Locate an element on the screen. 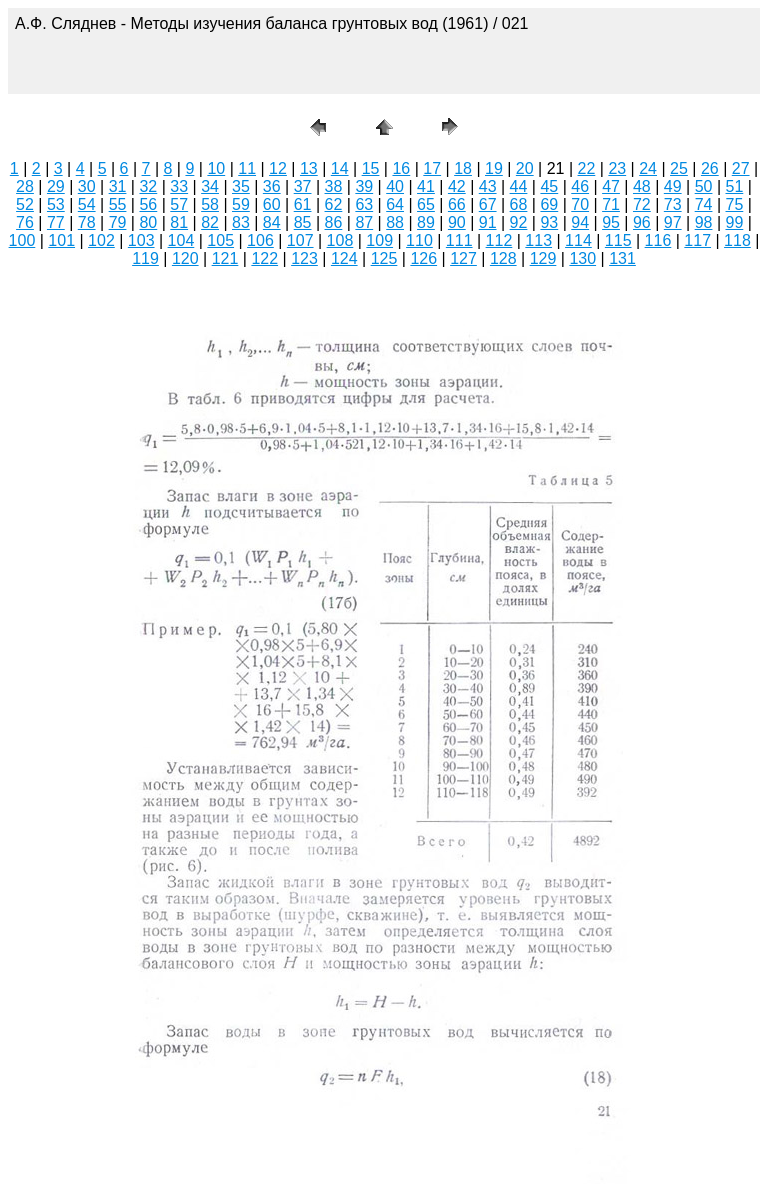 The height and width of the screenshot is (1200, 768). 107 is located at coordinates (300, 240).